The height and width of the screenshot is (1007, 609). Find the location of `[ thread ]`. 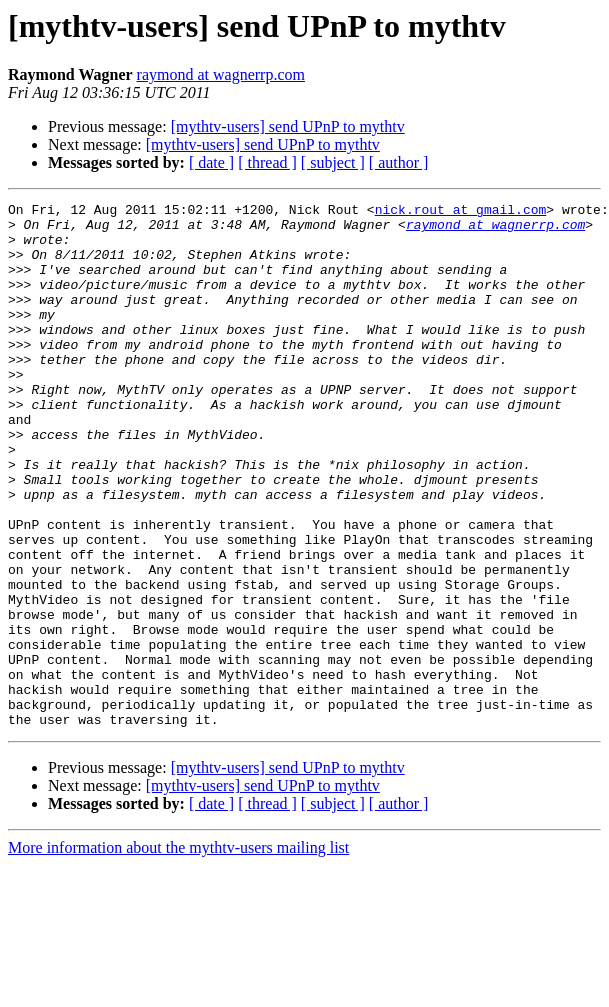

[ thread ] is located at coordinates (267, 162).